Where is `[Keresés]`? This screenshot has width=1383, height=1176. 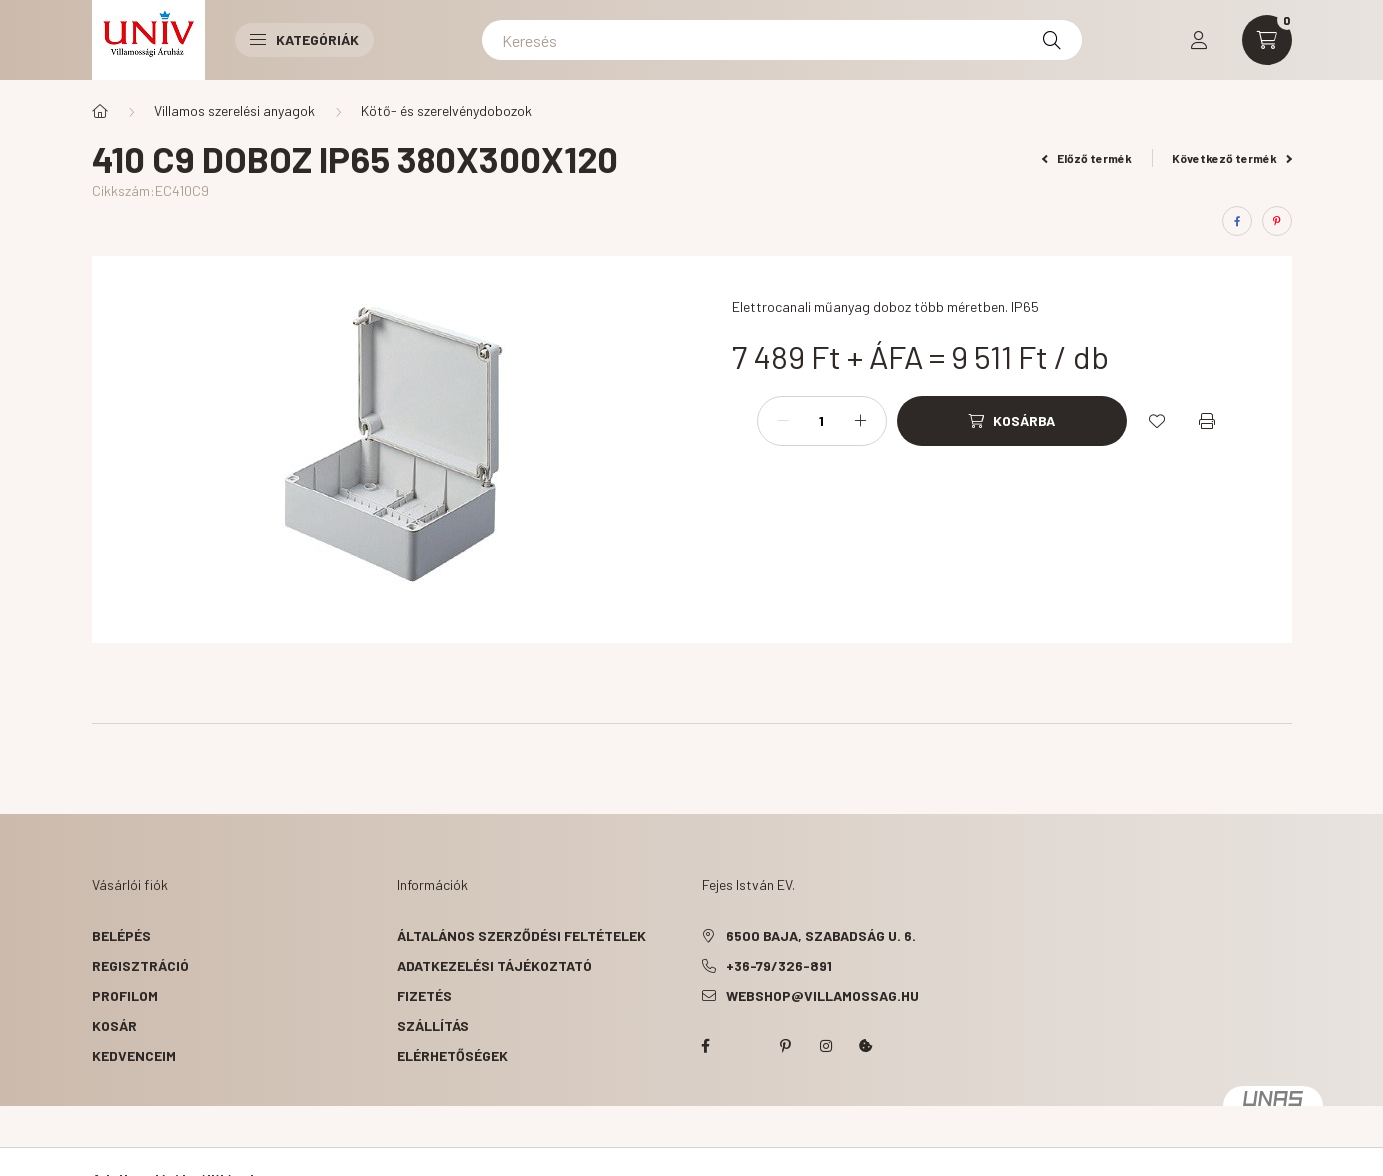 [Keresés] is located at coordinates (782, 40).